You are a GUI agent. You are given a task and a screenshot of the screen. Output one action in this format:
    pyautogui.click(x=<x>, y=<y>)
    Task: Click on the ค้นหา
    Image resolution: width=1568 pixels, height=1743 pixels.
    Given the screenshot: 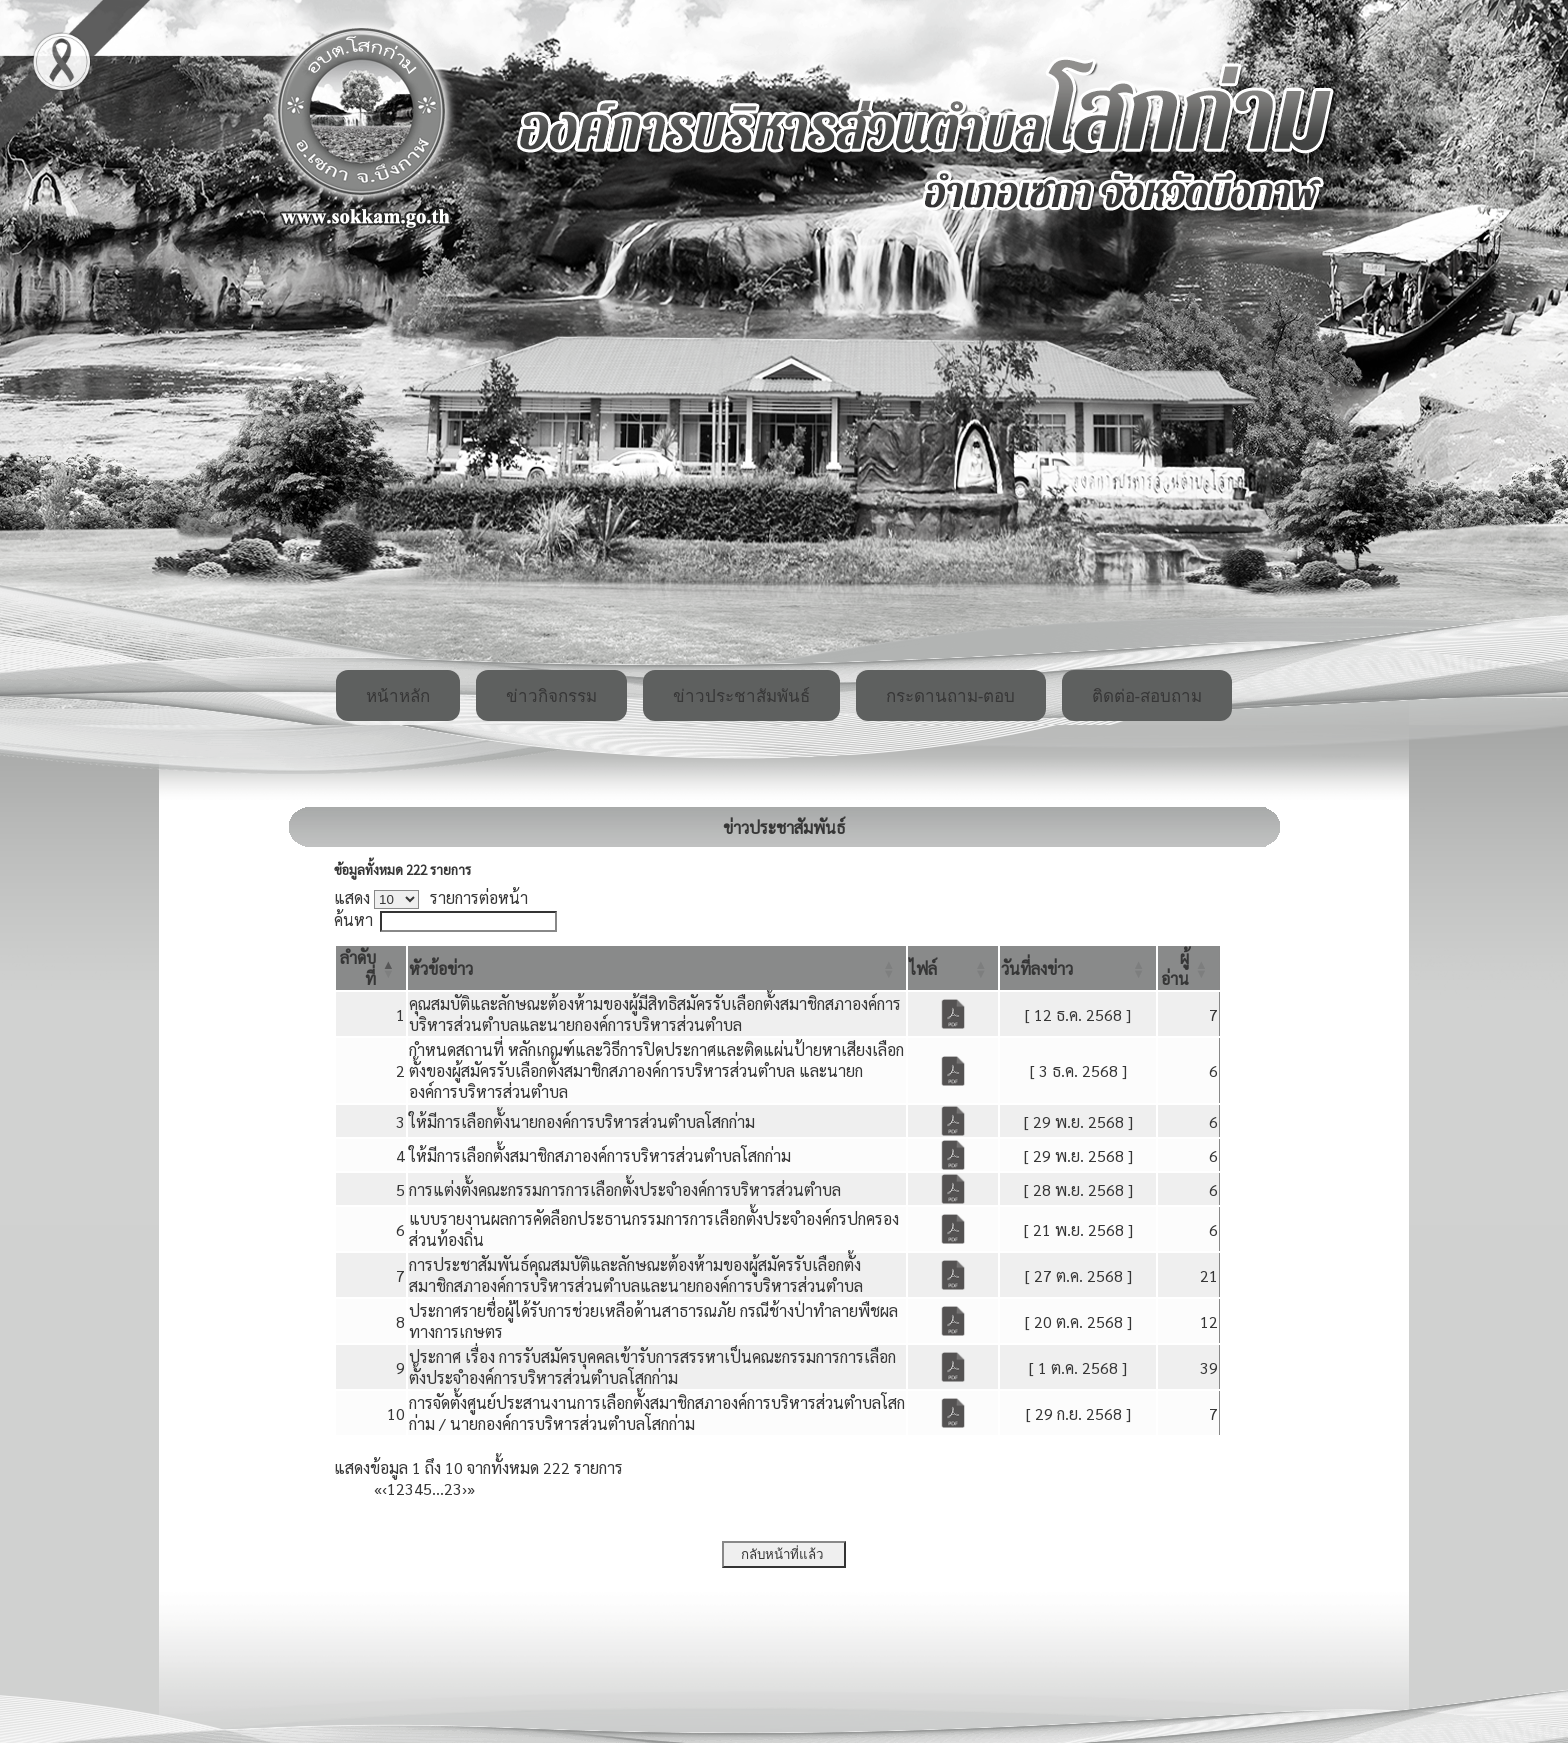 What is the action you would take?
    pyautogui.click(x=353, y=919)
    